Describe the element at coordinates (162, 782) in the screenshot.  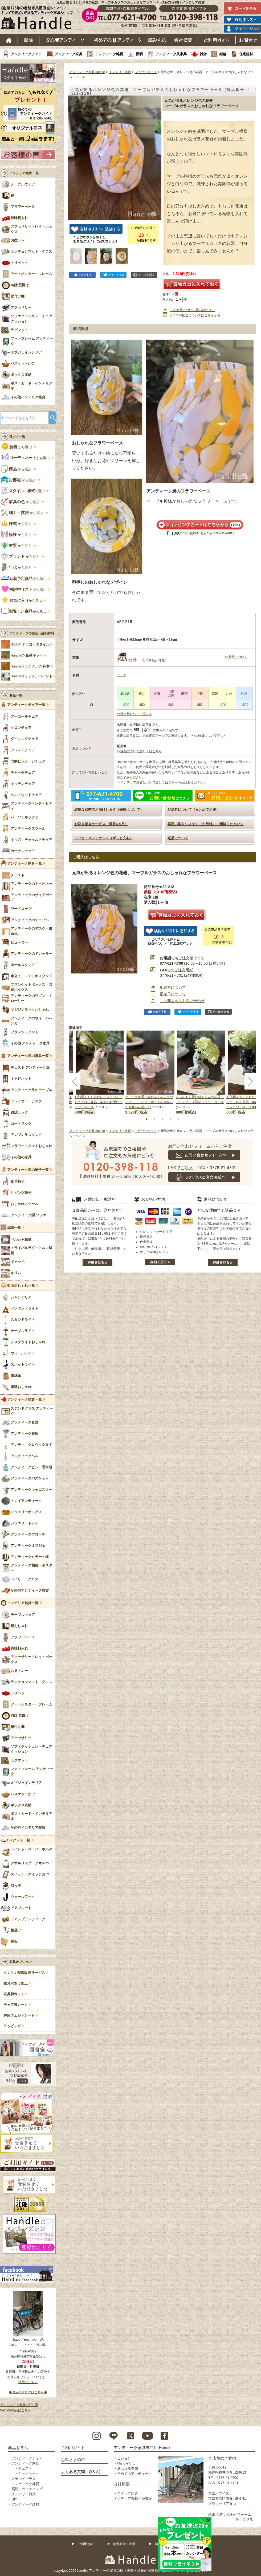
I see `>>インテリア雑貨について詳しくはこちらをお読みください。` at that location.